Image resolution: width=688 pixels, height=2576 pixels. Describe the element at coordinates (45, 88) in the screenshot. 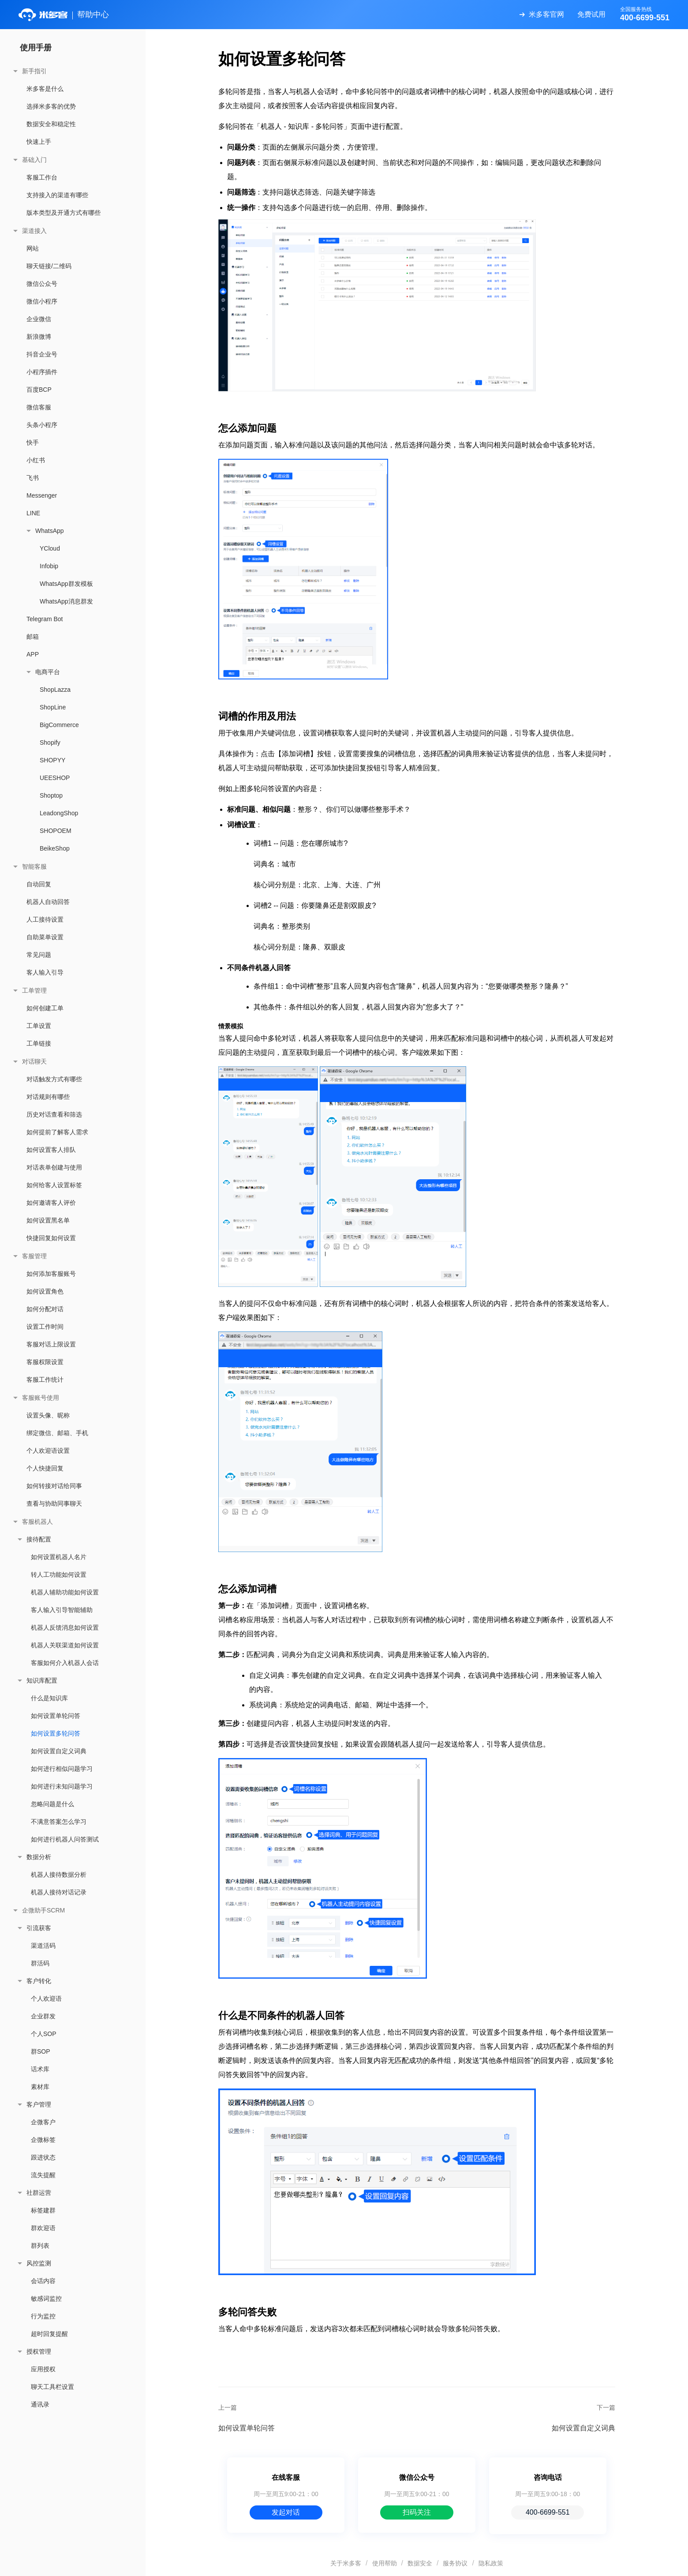

I see `米多客是什么` at that location.